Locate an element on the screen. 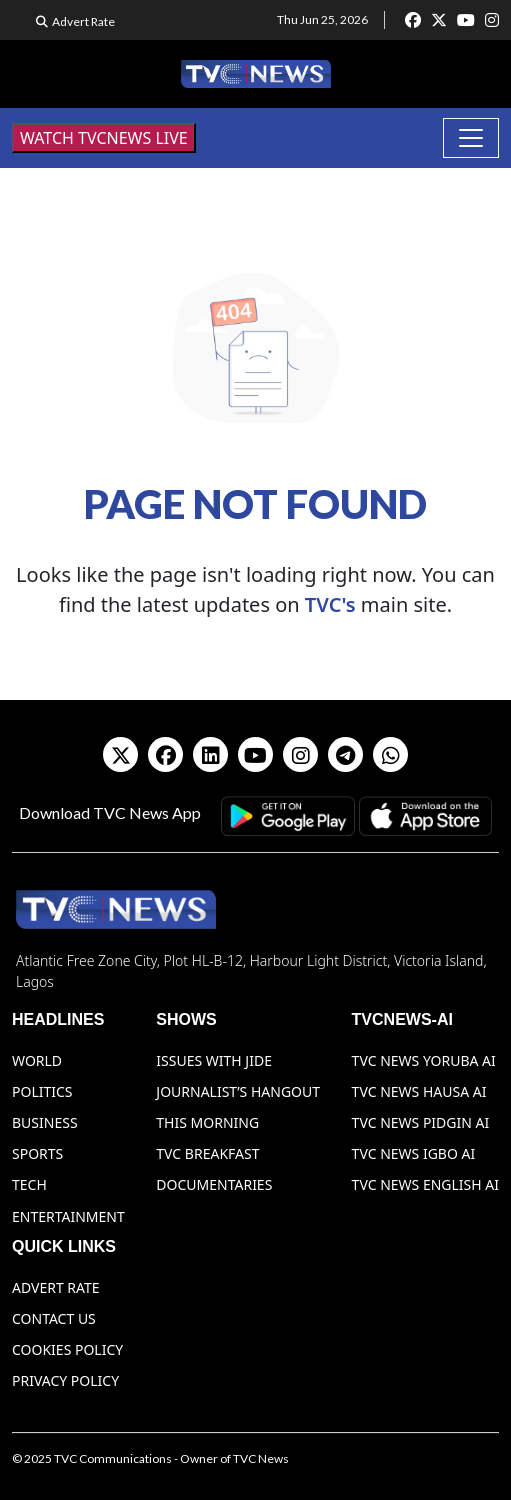 The image size is (511, 1500). TVC News Igbo AI is located at coordinates (414, 1153).